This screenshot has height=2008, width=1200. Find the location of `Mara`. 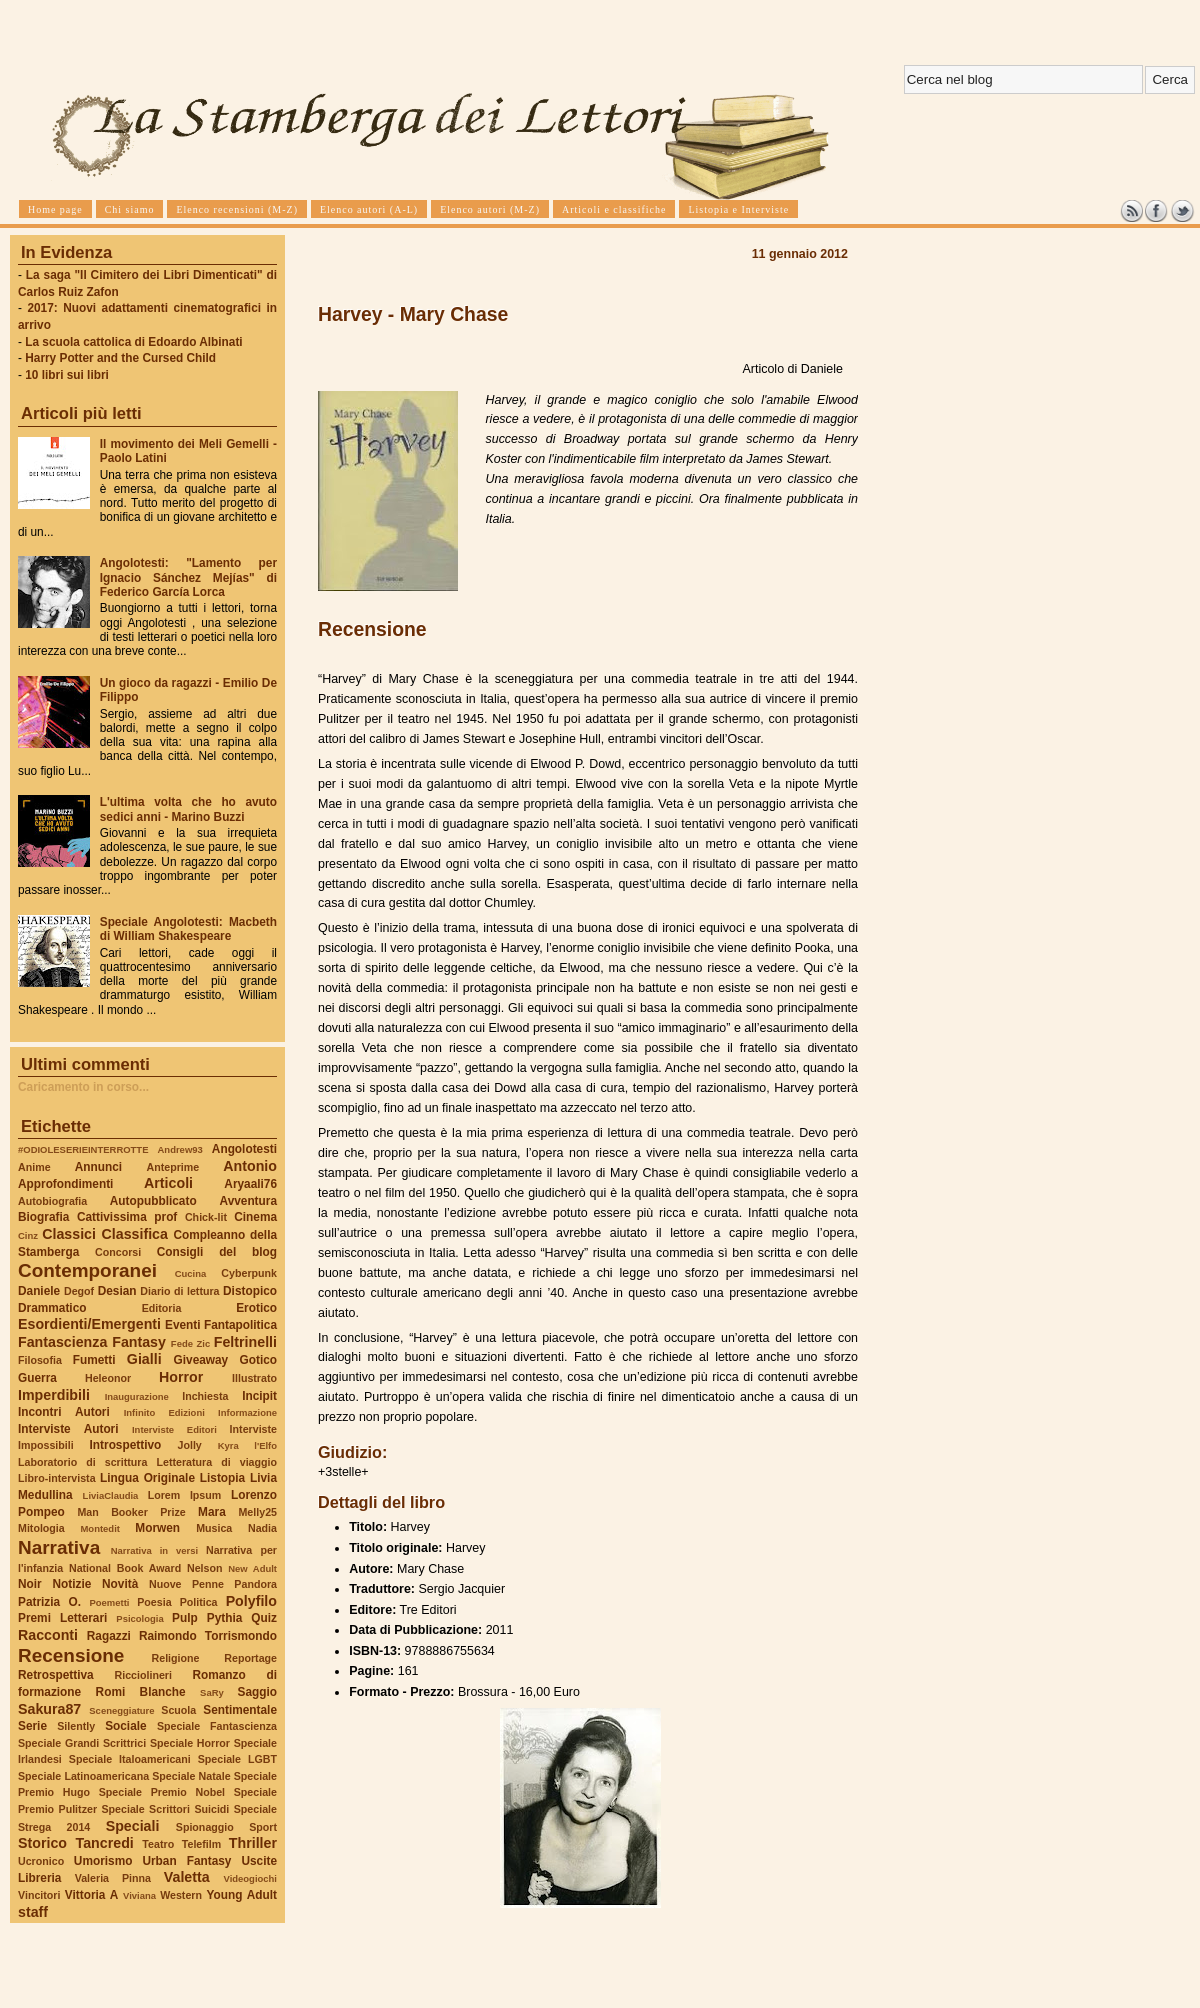

Mara is located at coordinates (212, 1512).